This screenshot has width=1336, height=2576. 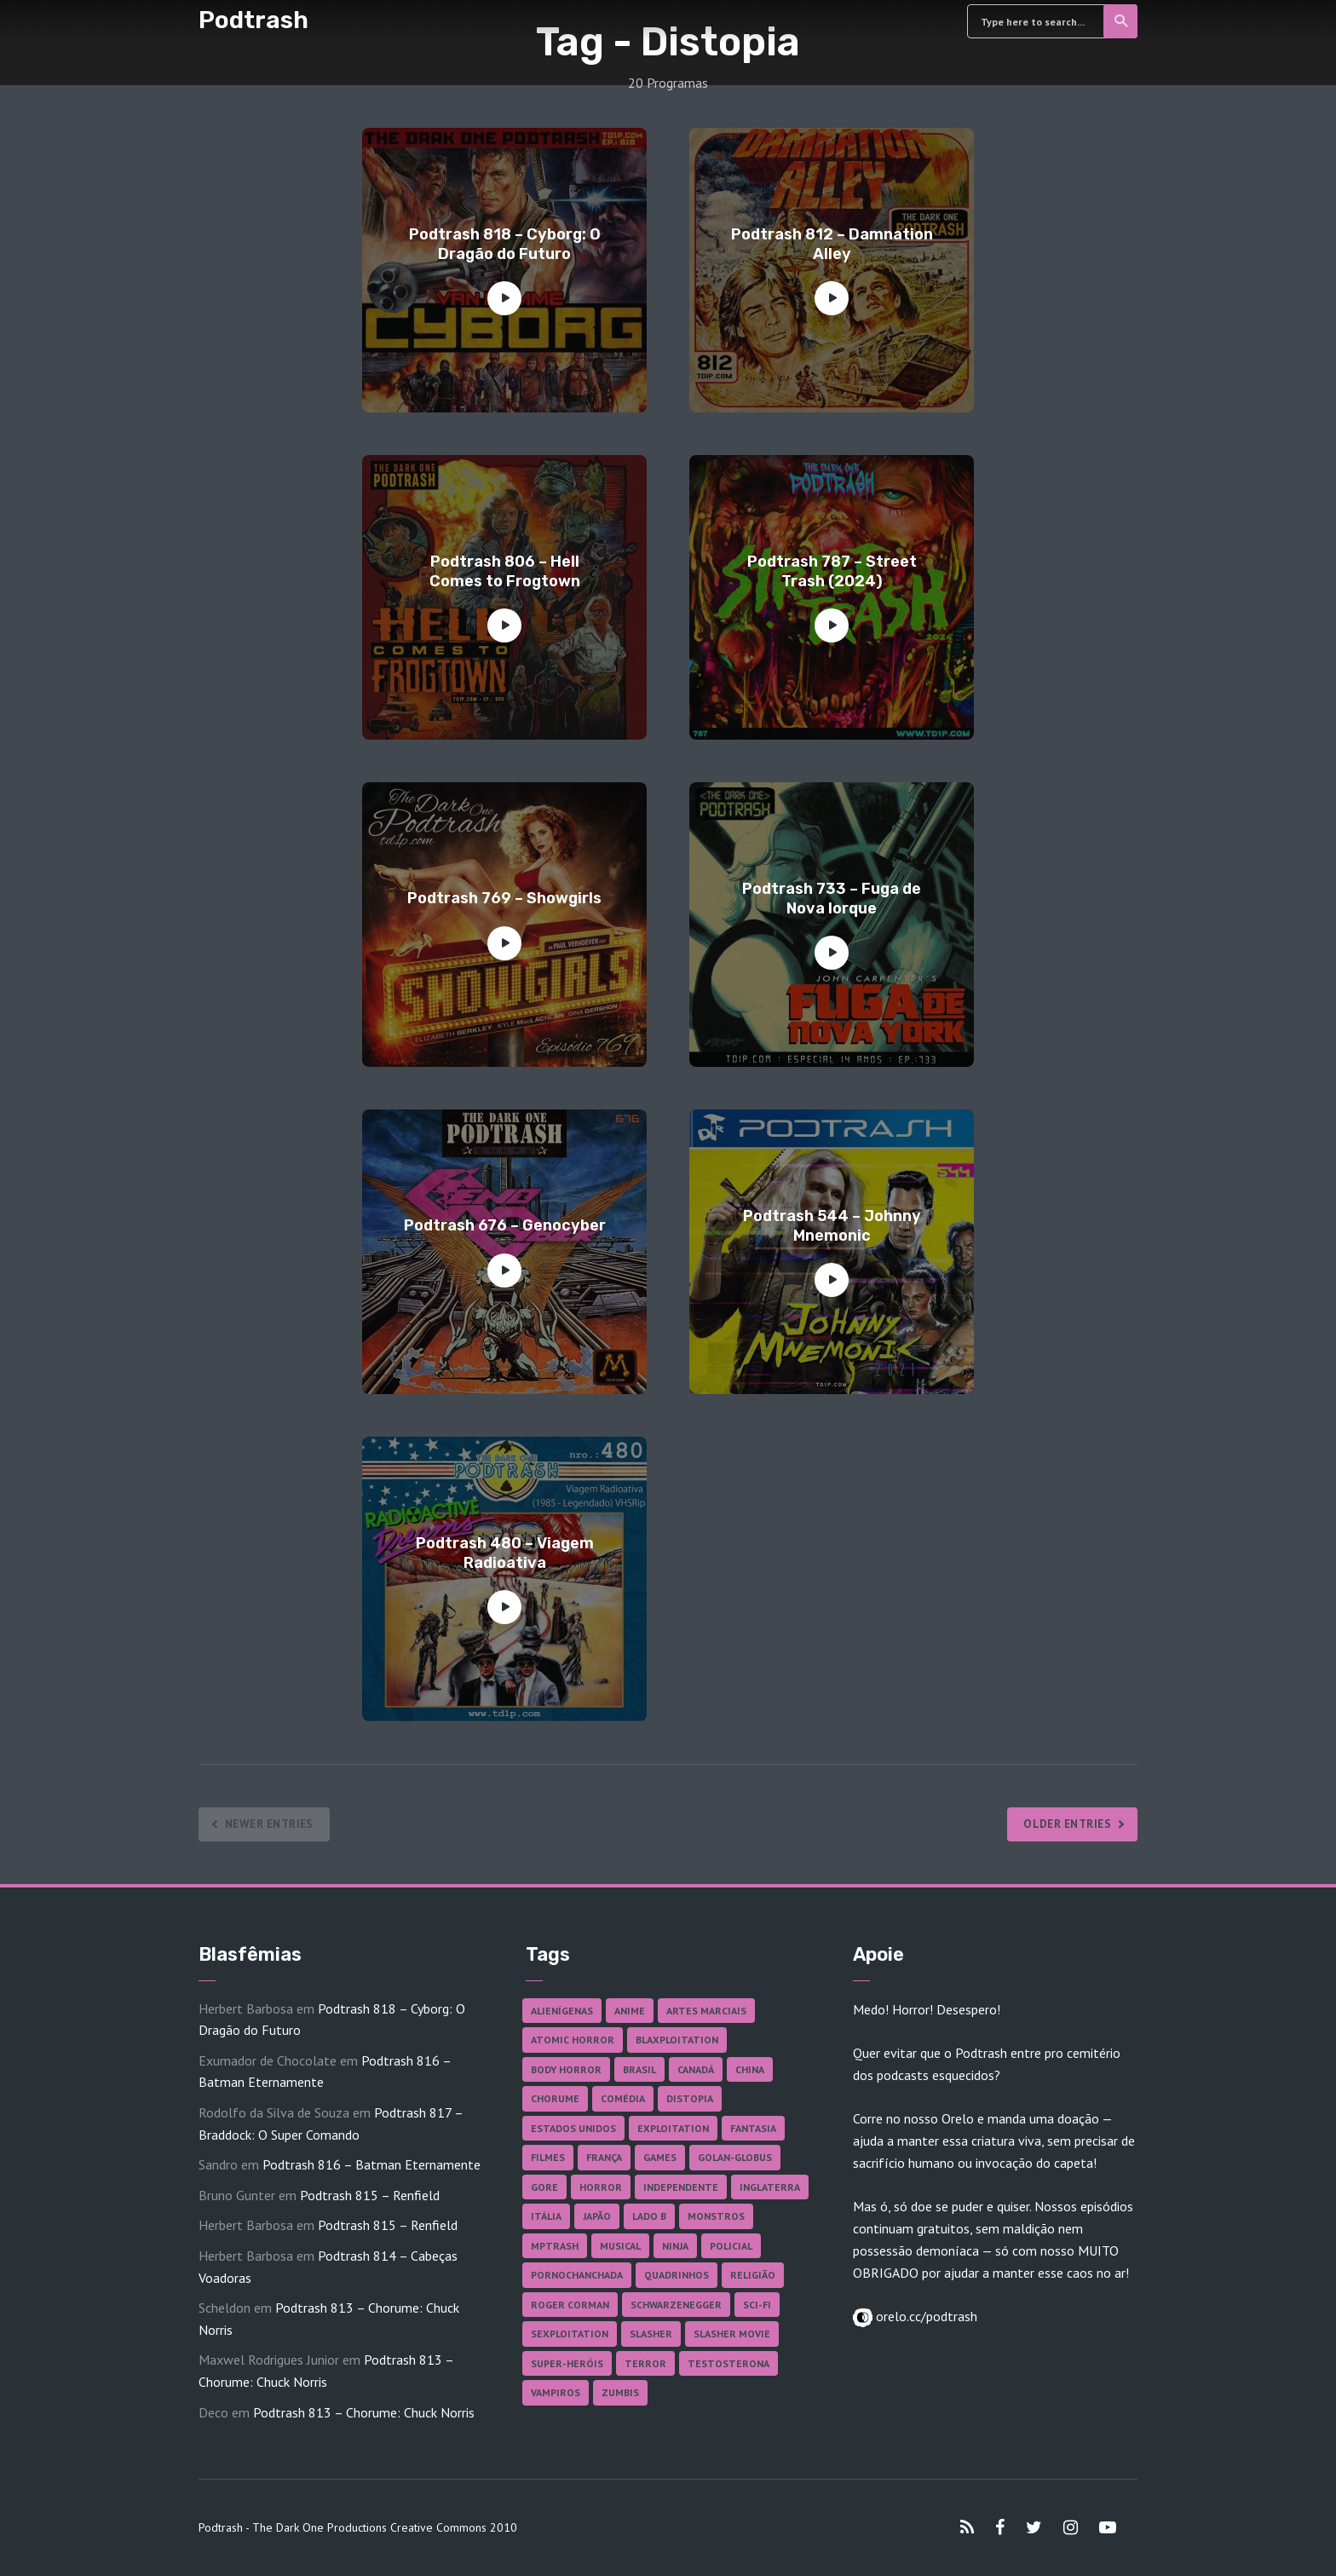 What do you see at coordinates (548, 2157) in the screenshot?
I see `Filmes [Filmes (701 itens)]` at bounding box center [548, 2157].